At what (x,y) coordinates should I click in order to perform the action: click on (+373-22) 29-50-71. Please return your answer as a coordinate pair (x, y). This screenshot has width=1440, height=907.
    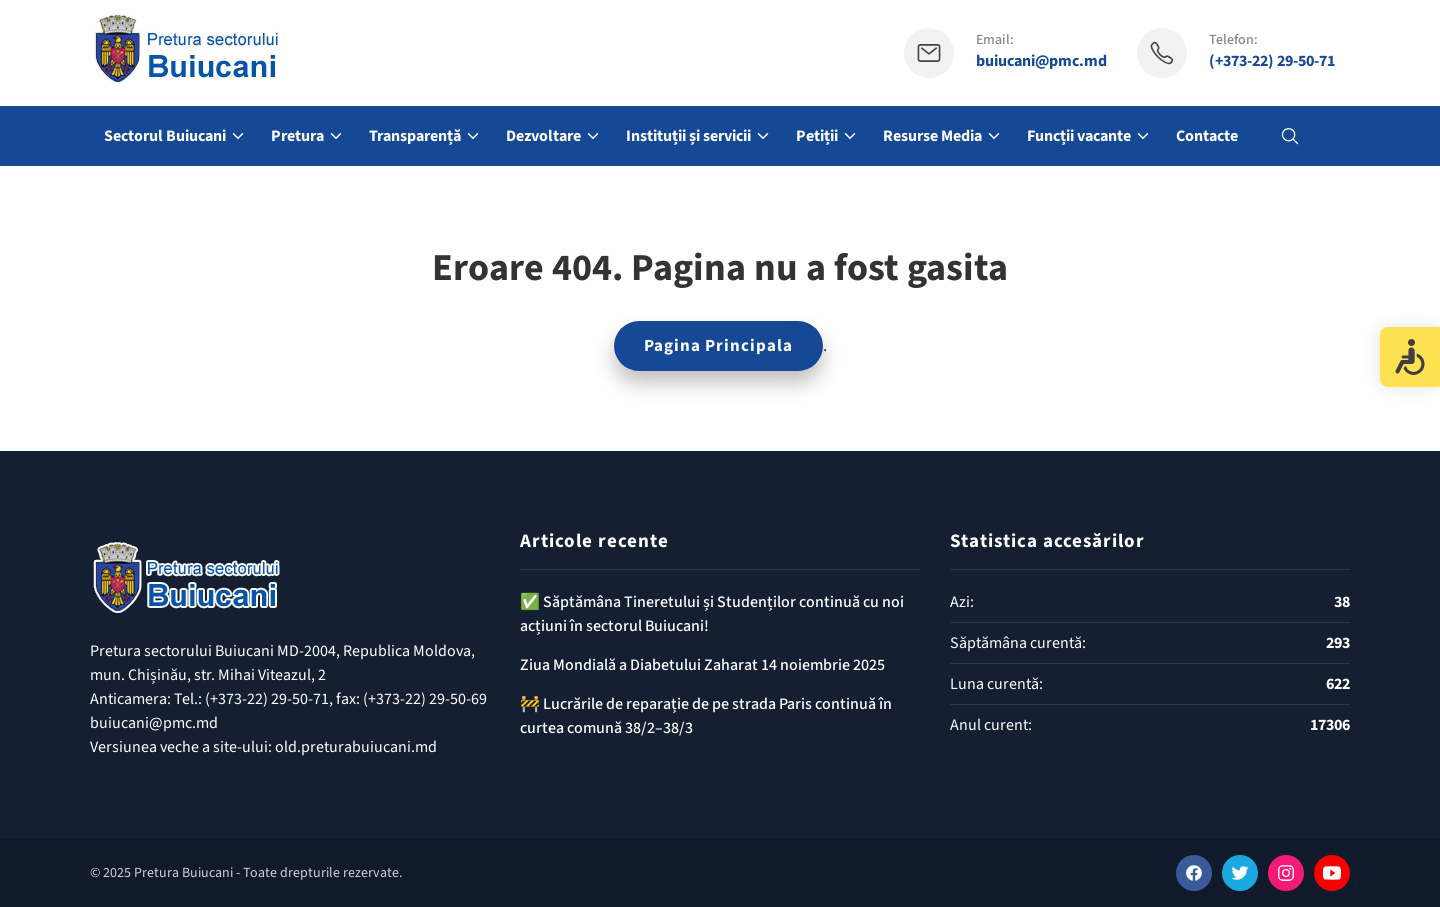
    Looking at the image, I should click on (1272, 61).